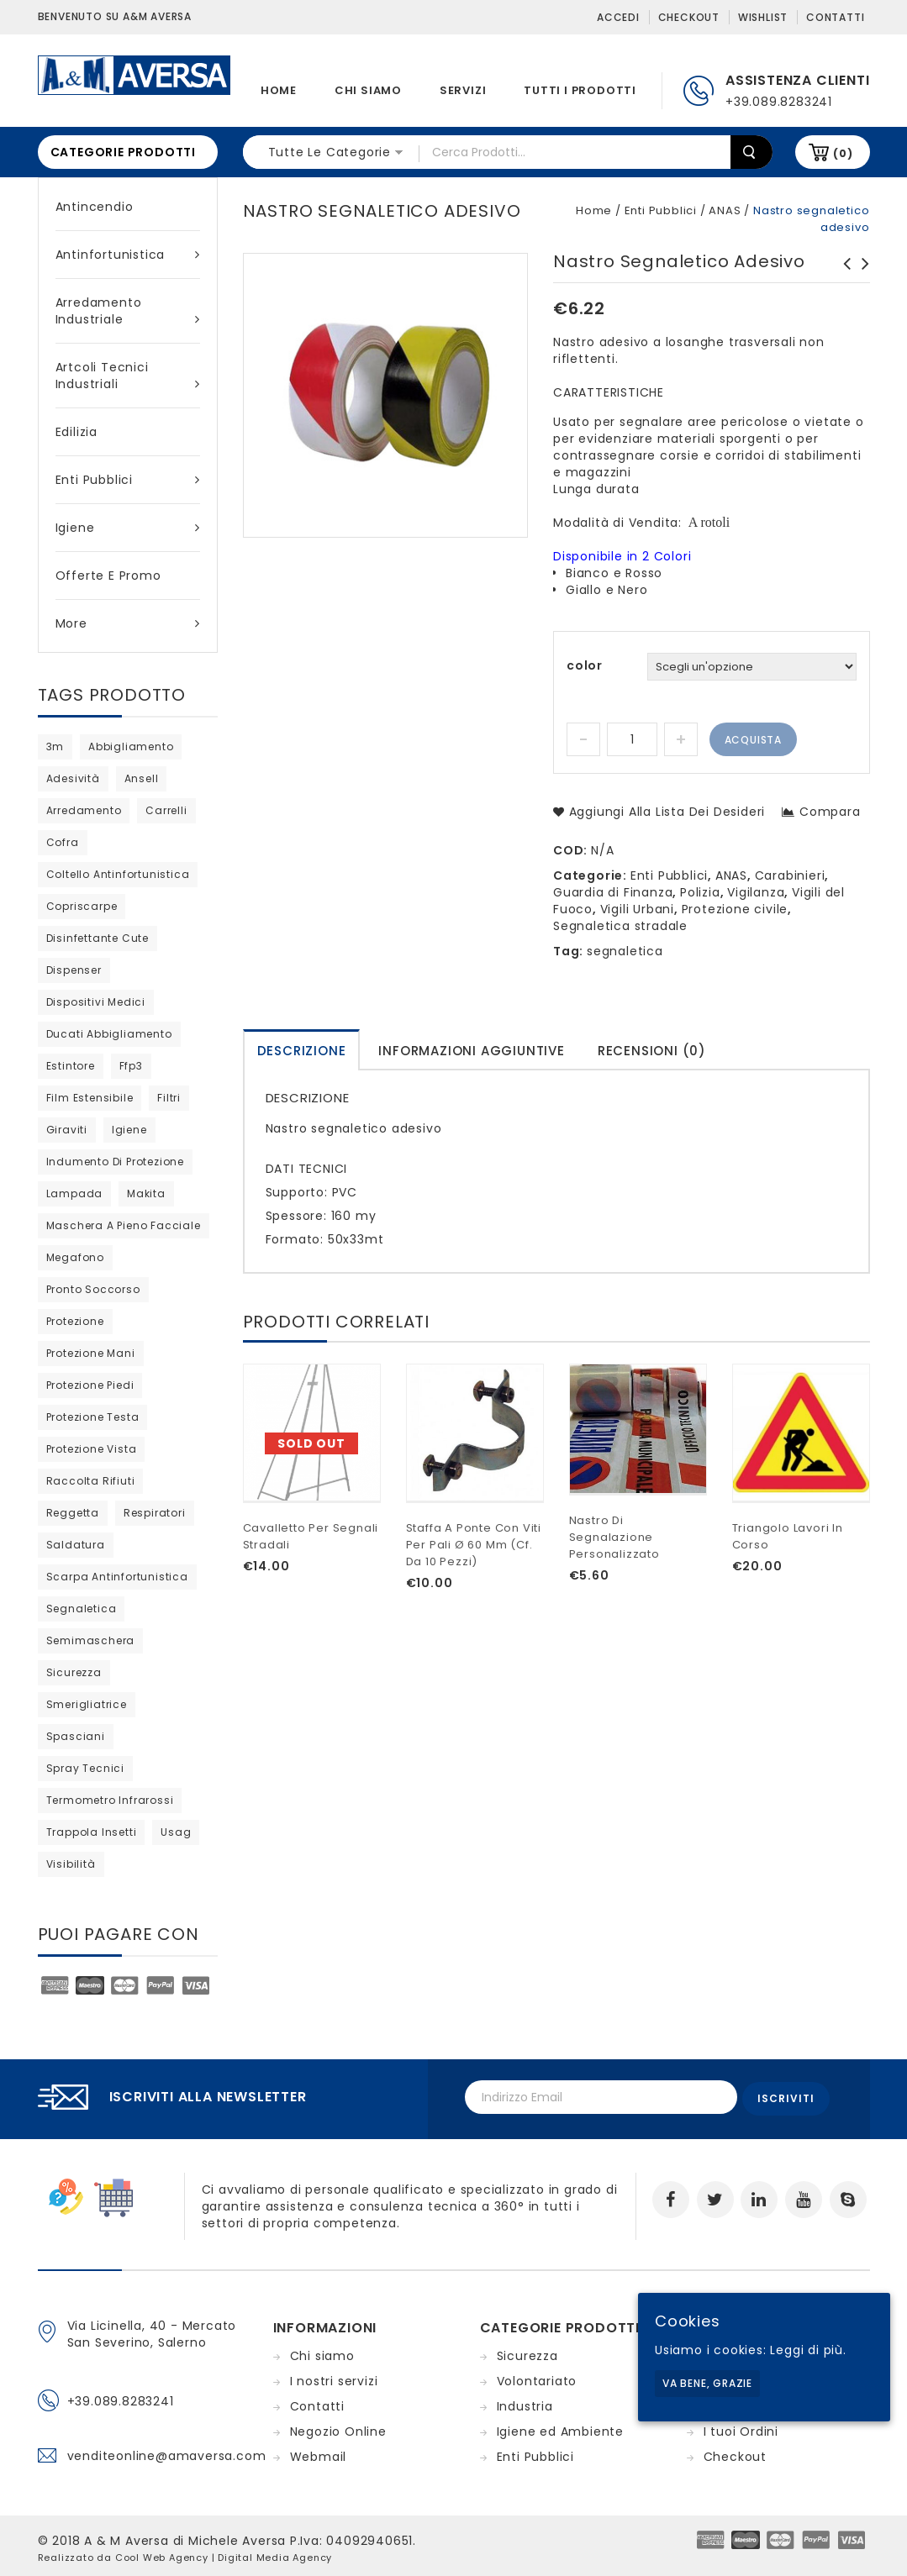  Describe the element at coordinates (86, 1704) in the screenshot. I see `Smerigliatrice [Smerigliatrice (prodotto 1)]` at that location.